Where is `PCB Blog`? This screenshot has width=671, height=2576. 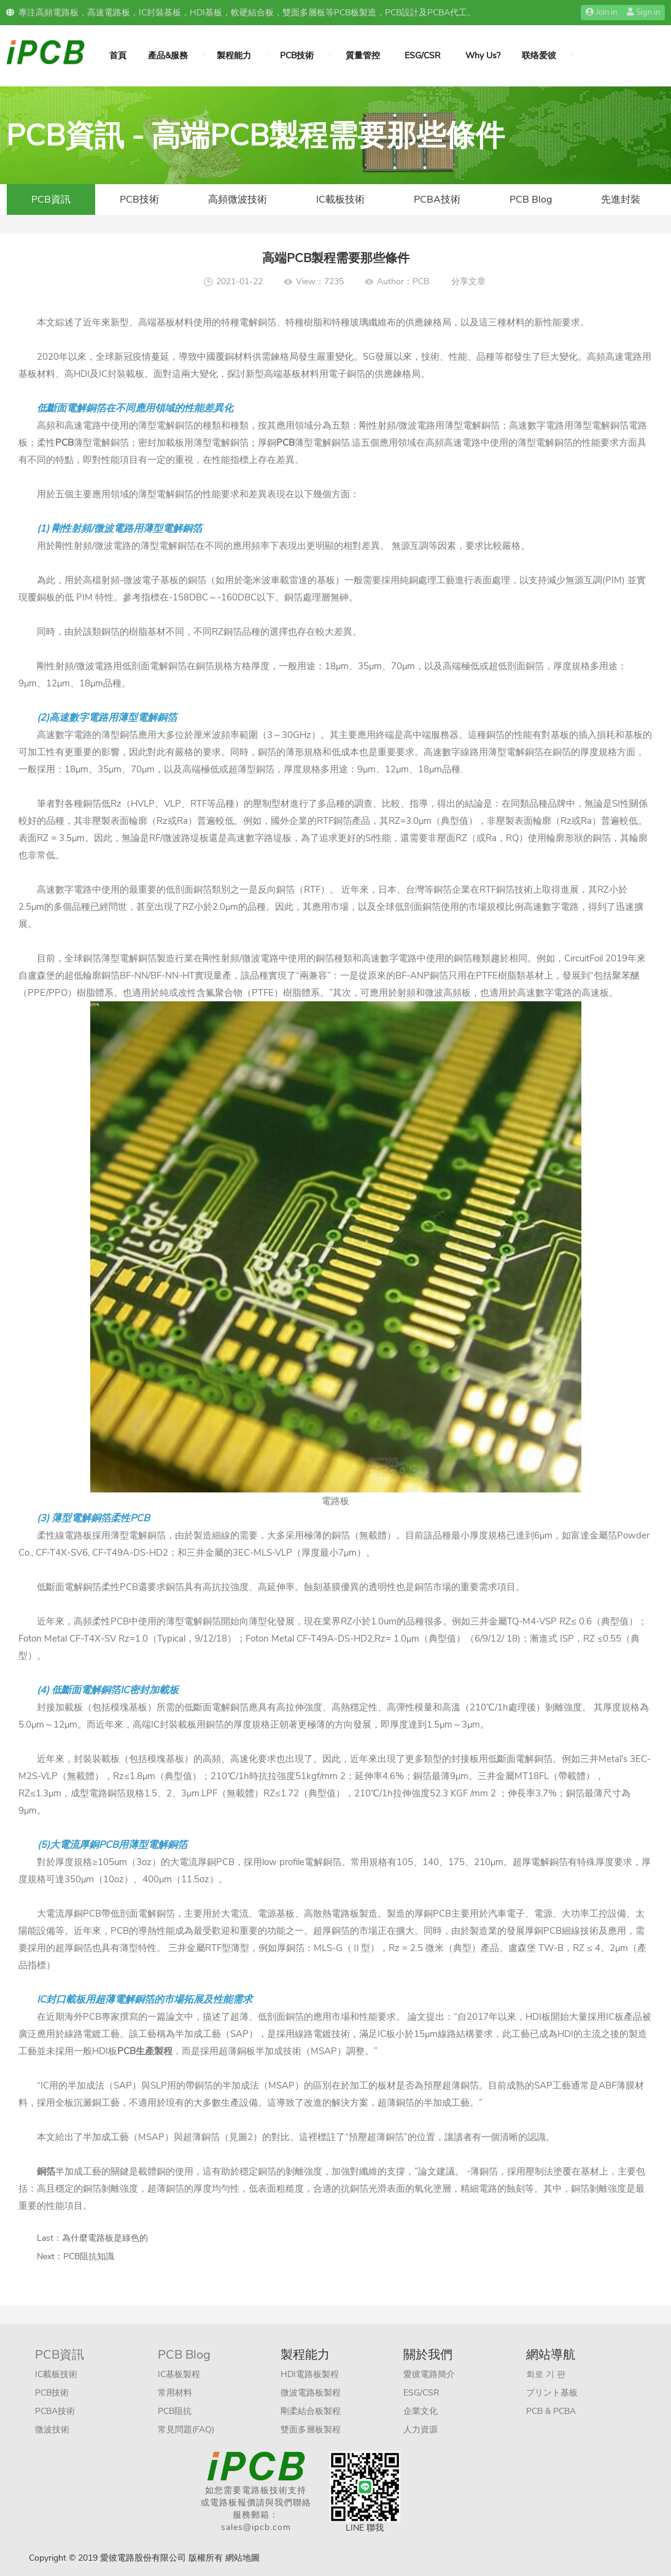 PCB Blog is located at coordinates (531, 199).